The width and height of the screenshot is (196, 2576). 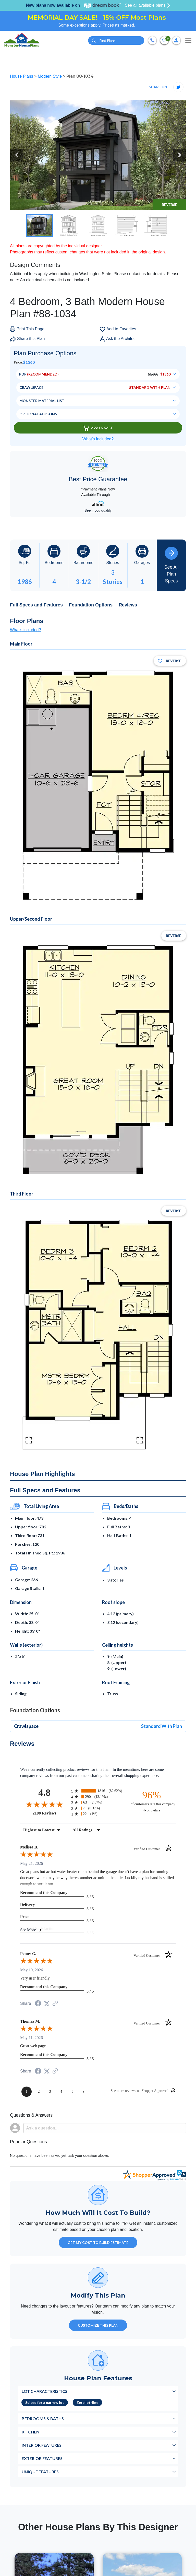 I want to click on See All Plan Specs, so click(x=171, y=565).